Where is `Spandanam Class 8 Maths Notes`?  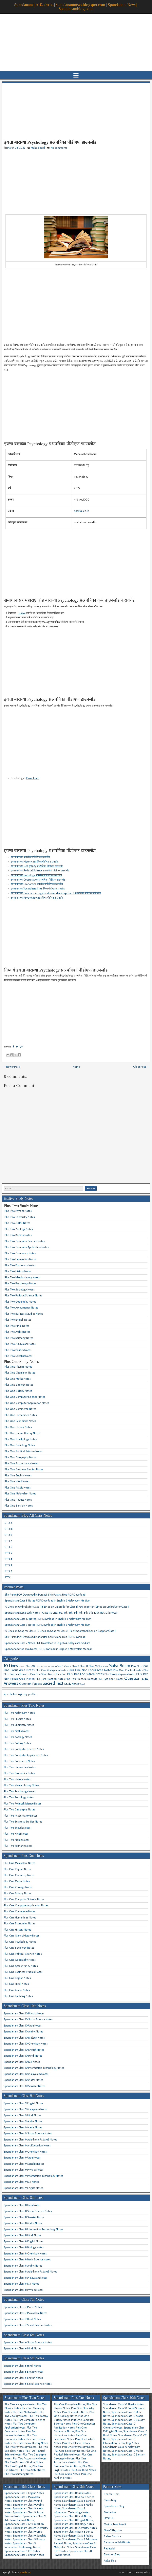 Spandanam Class 8 Maths Notes is located at coordinates (23, 2223).